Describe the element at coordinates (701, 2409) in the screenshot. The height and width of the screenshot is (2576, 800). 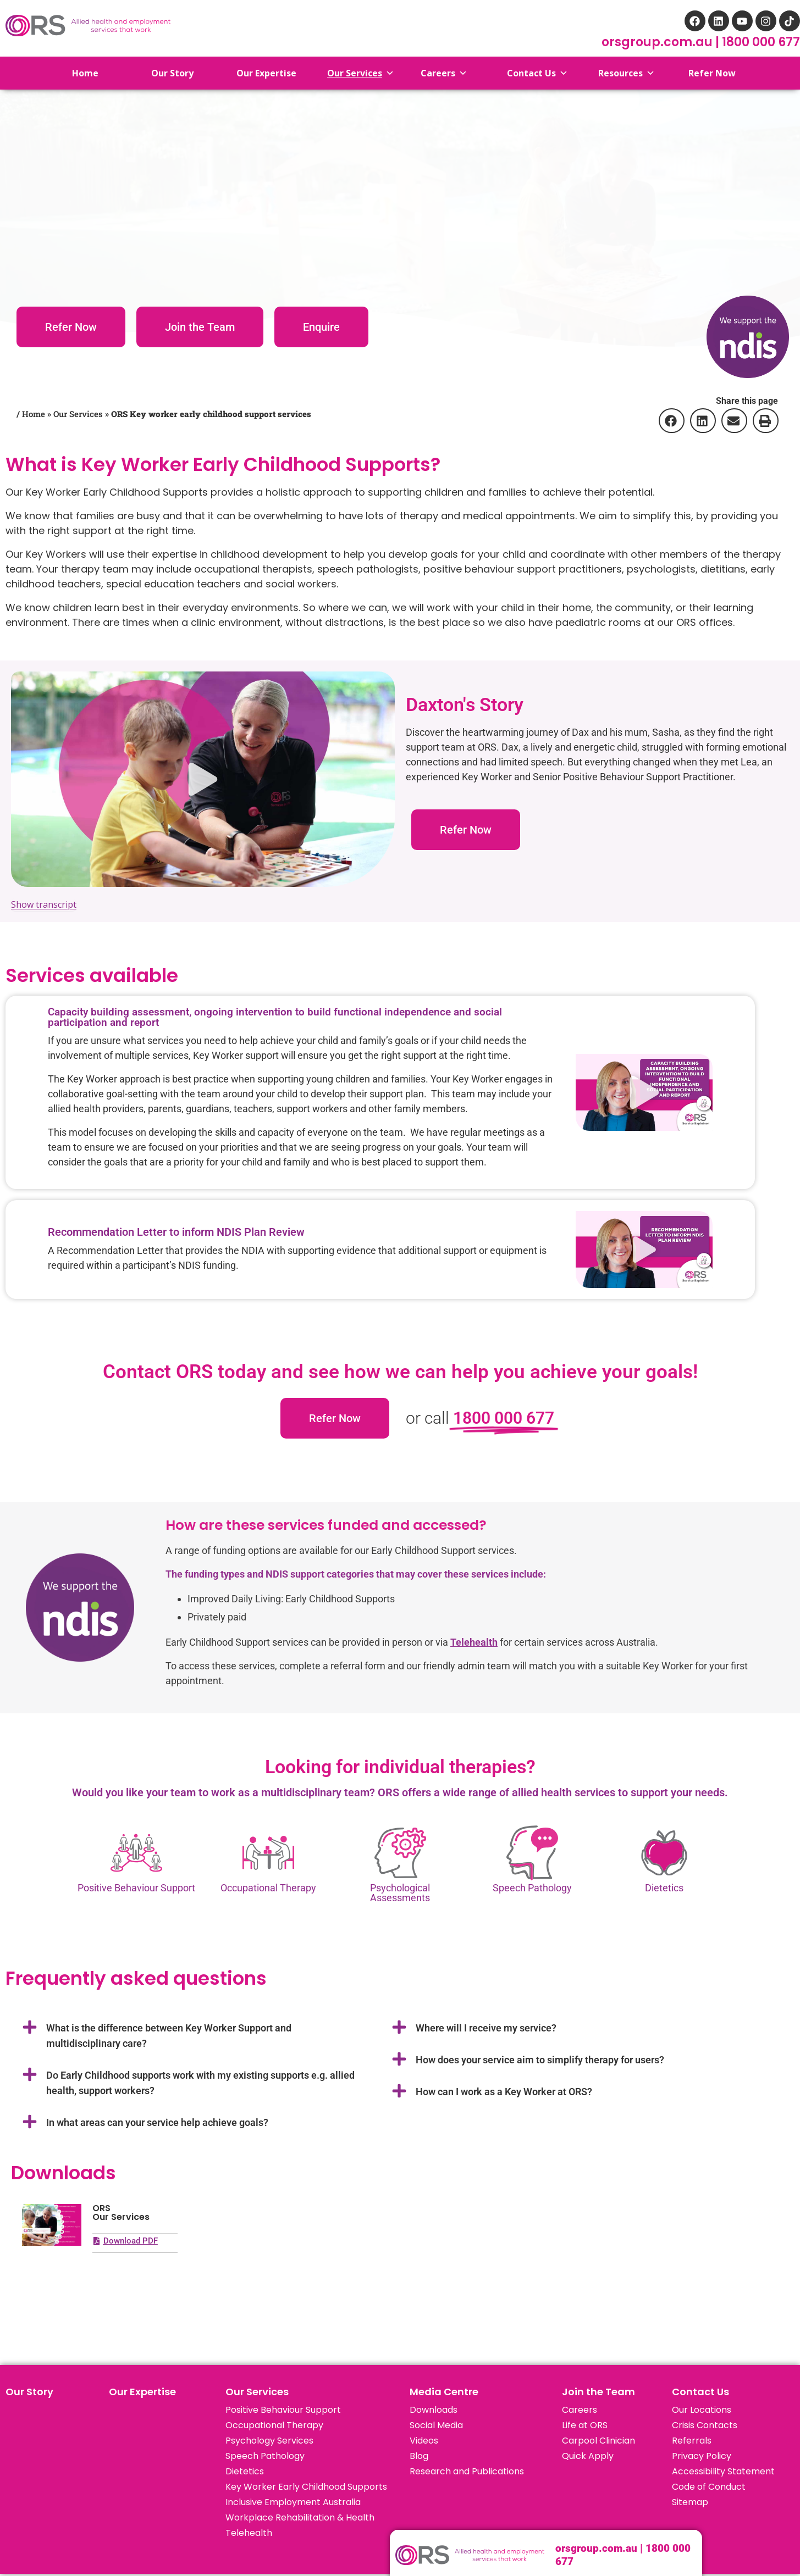
I see `Our Locations` at that location.